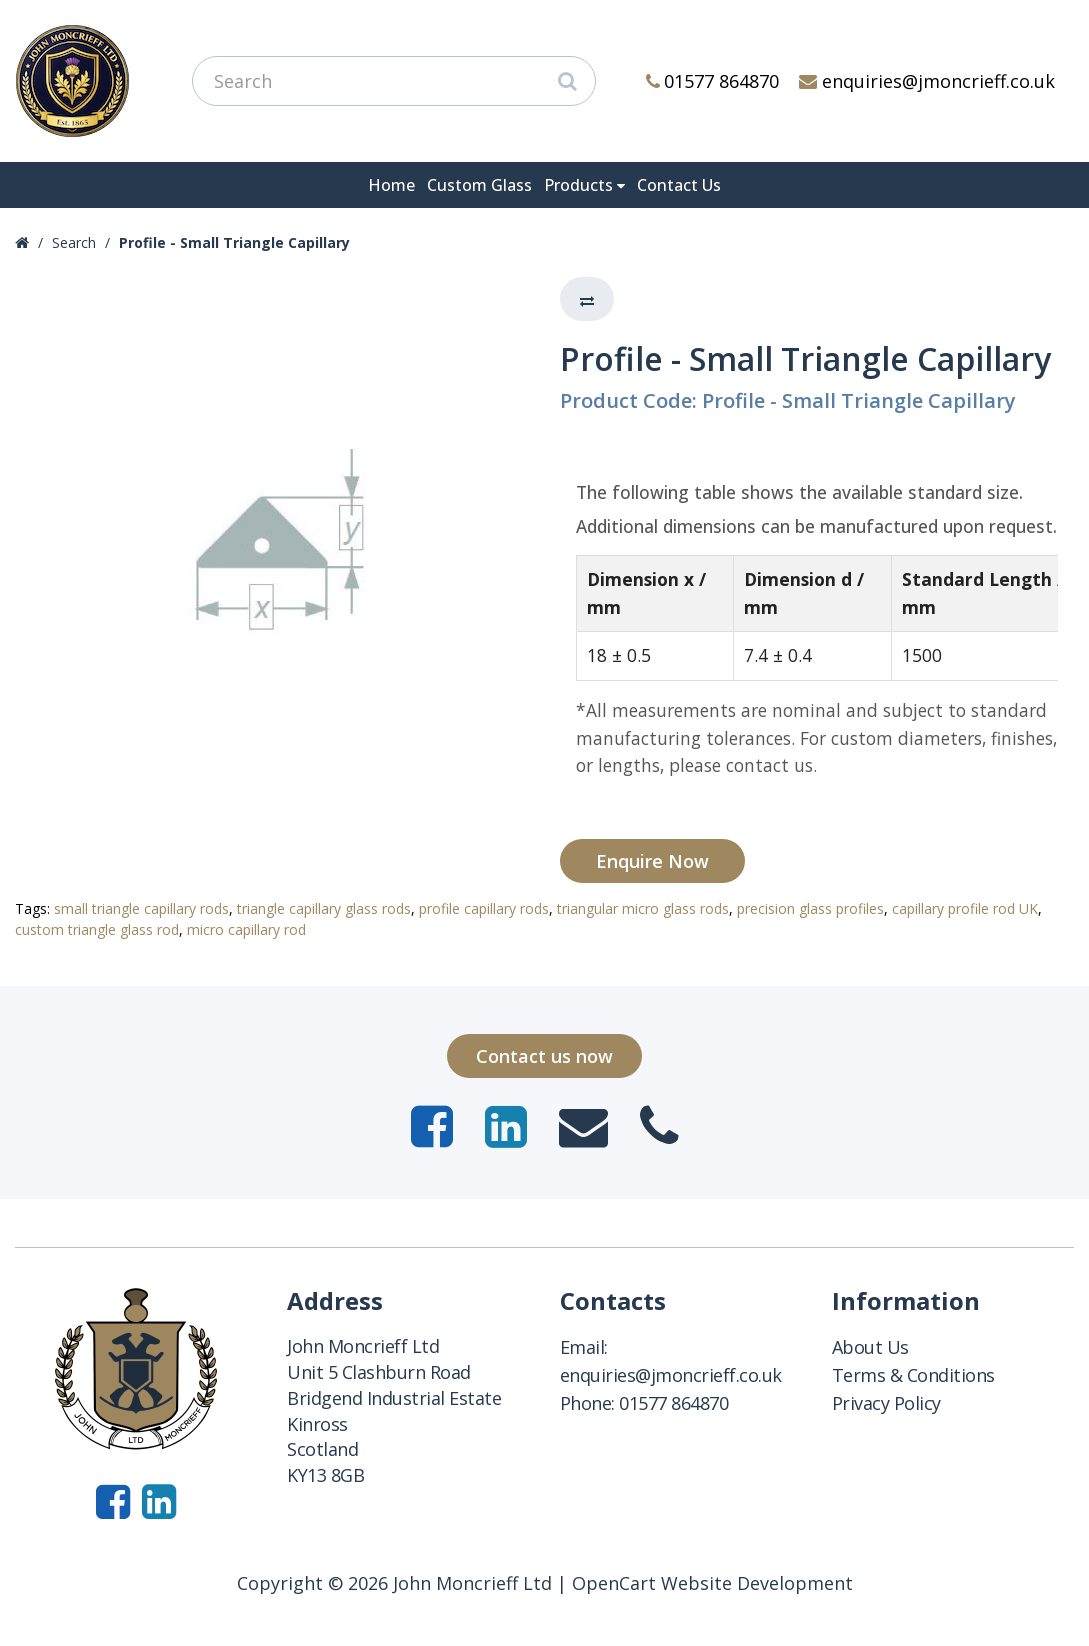 This screenshot has height=1646, width=1089. Describe the element at coordinates (484, 908) in the screenshot. I see `profile capillary rods` at that location.